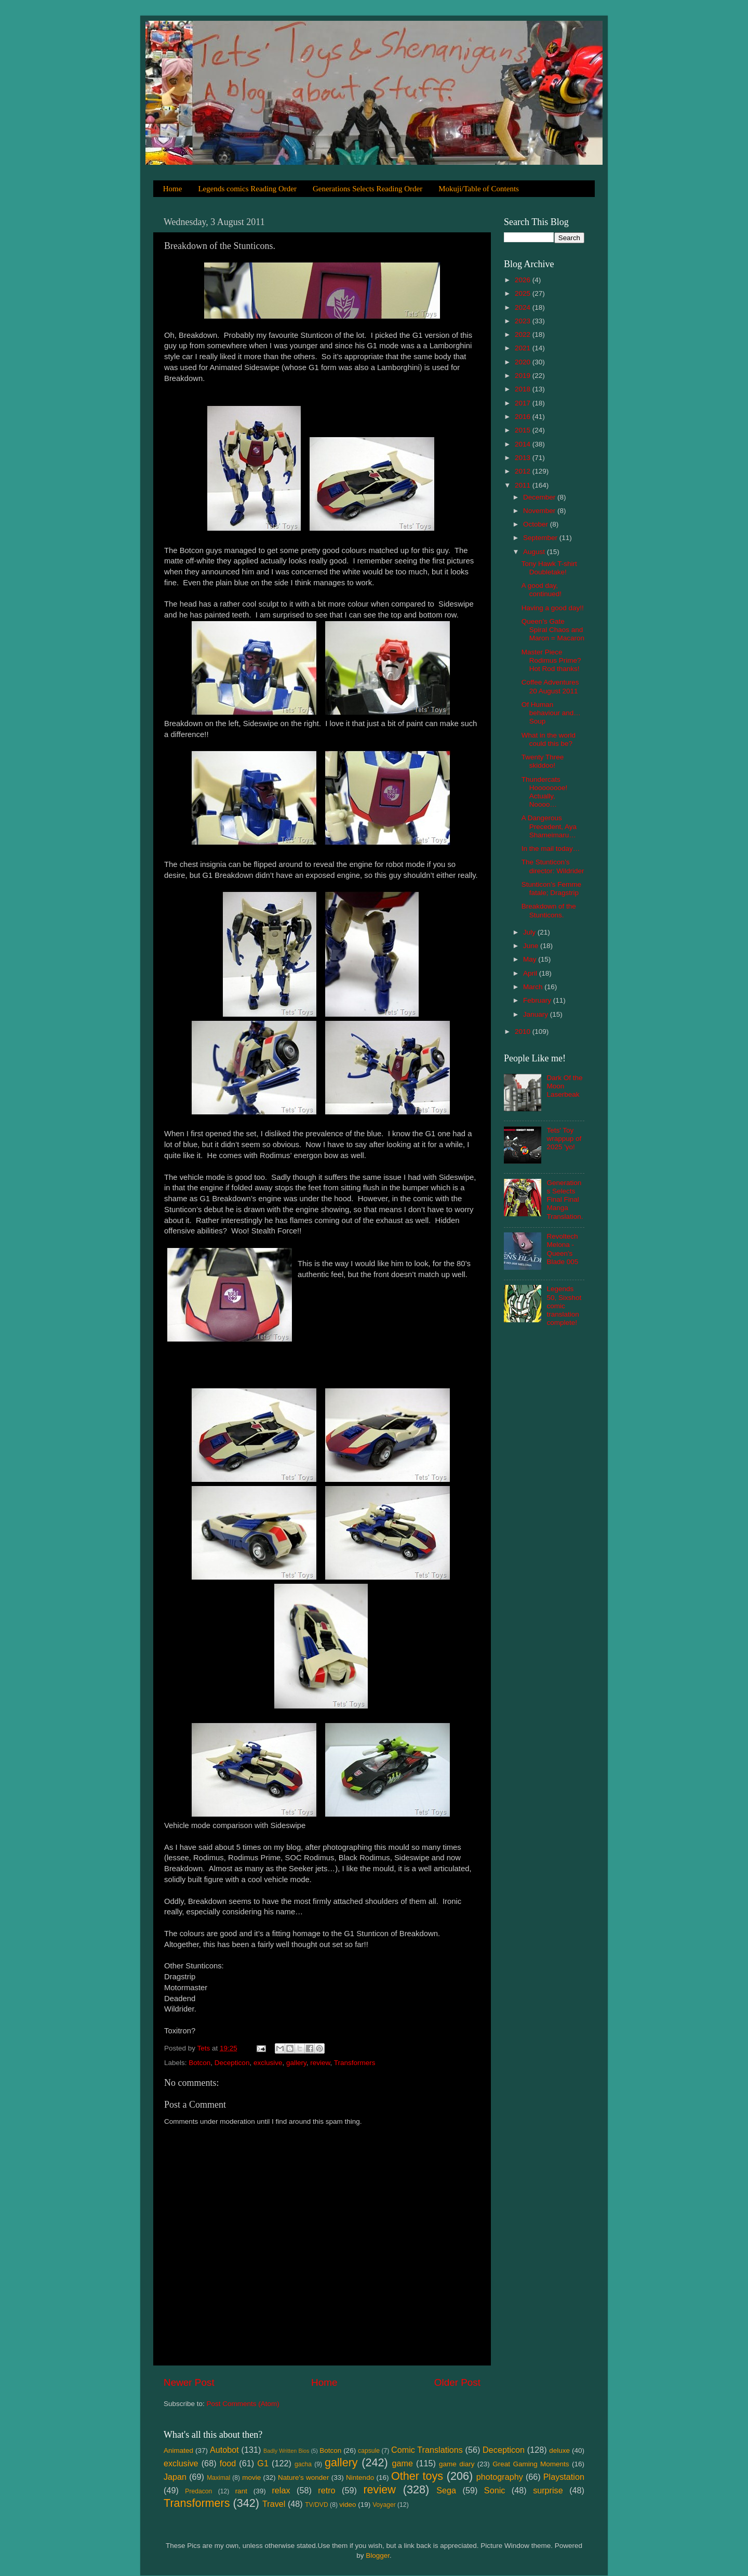  I want to click on What in the world could this be?, so click(549, 739).